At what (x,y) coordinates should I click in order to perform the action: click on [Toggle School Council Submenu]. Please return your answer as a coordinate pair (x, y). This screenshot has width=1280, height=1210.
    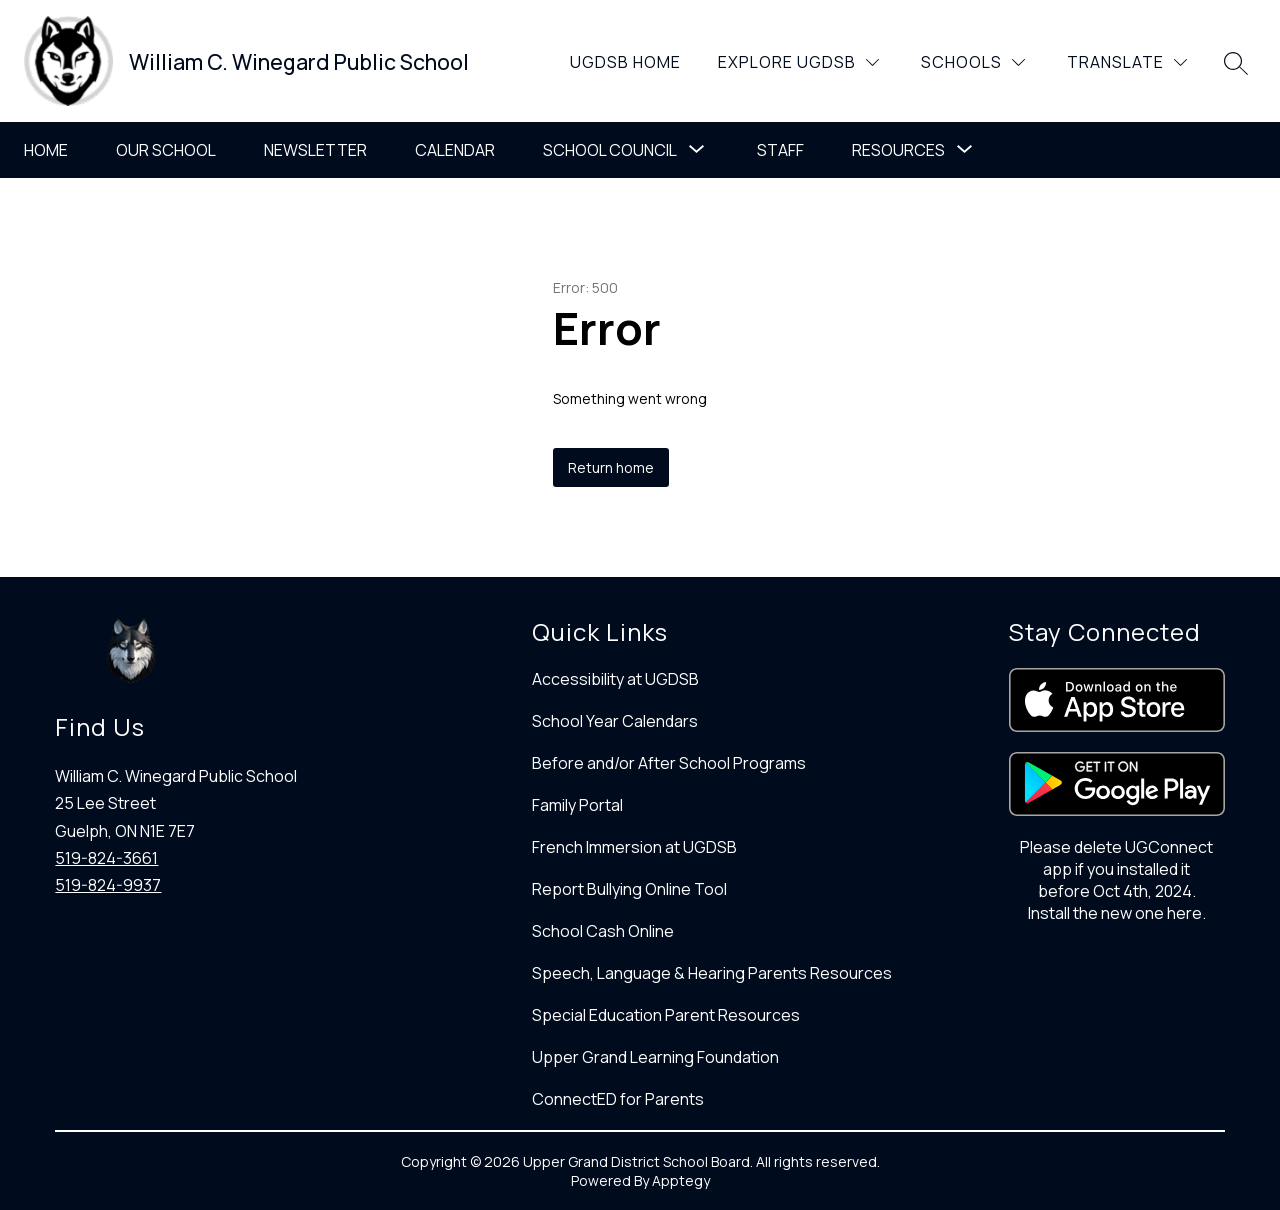
    Looking at the image, I should click on (697, 150).